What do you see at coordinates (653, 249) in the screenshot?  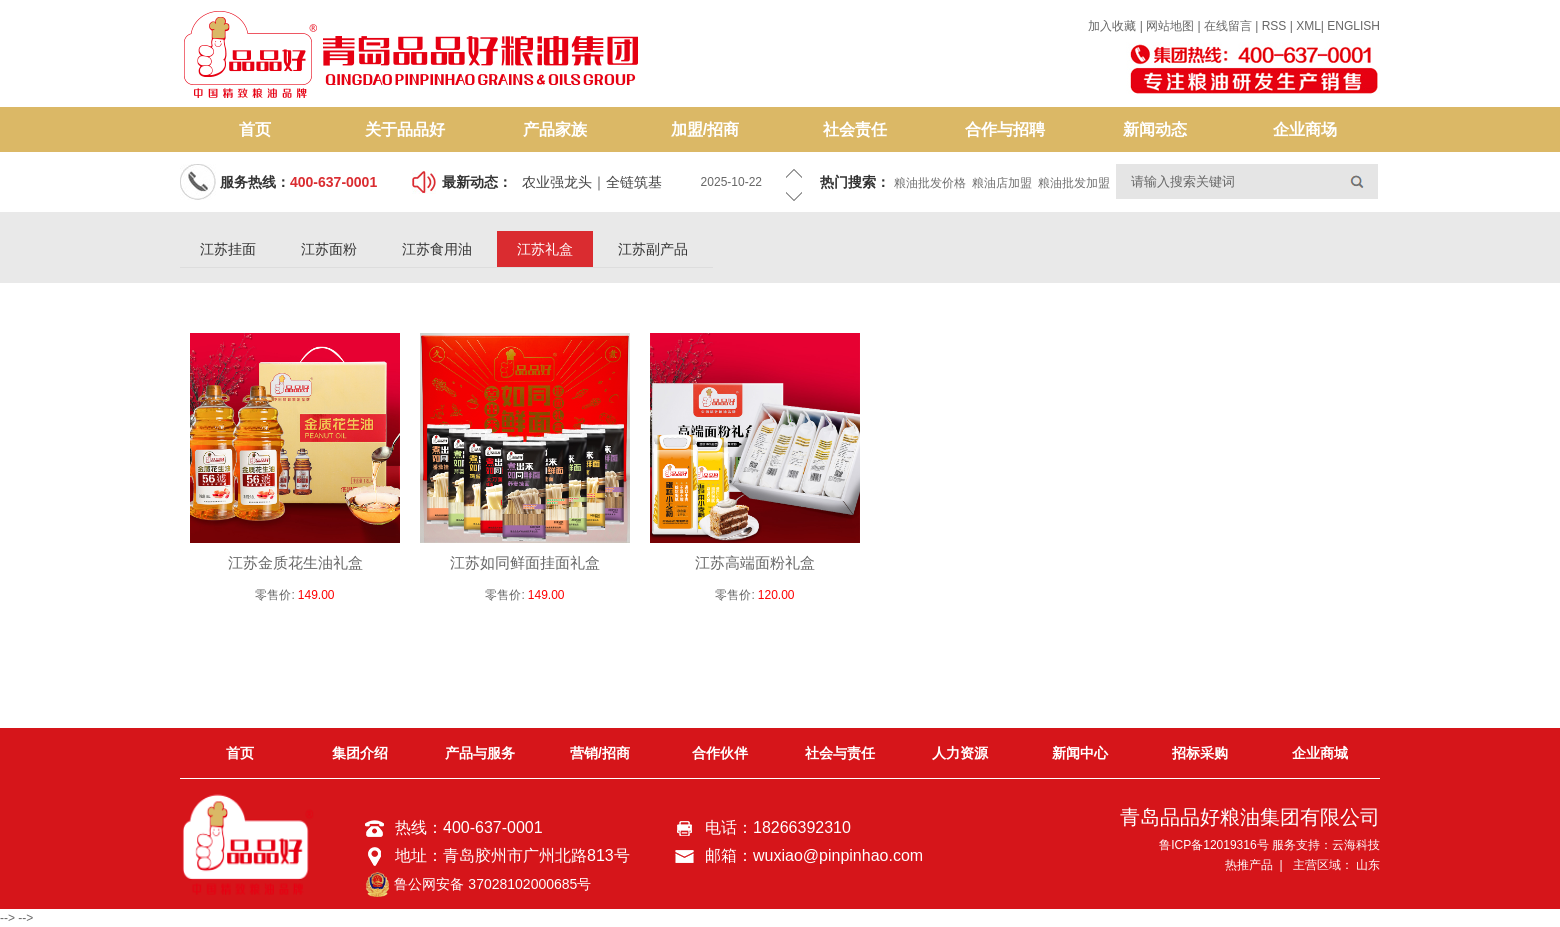 I see `江苏副产品` at bounding box center [653, 249].